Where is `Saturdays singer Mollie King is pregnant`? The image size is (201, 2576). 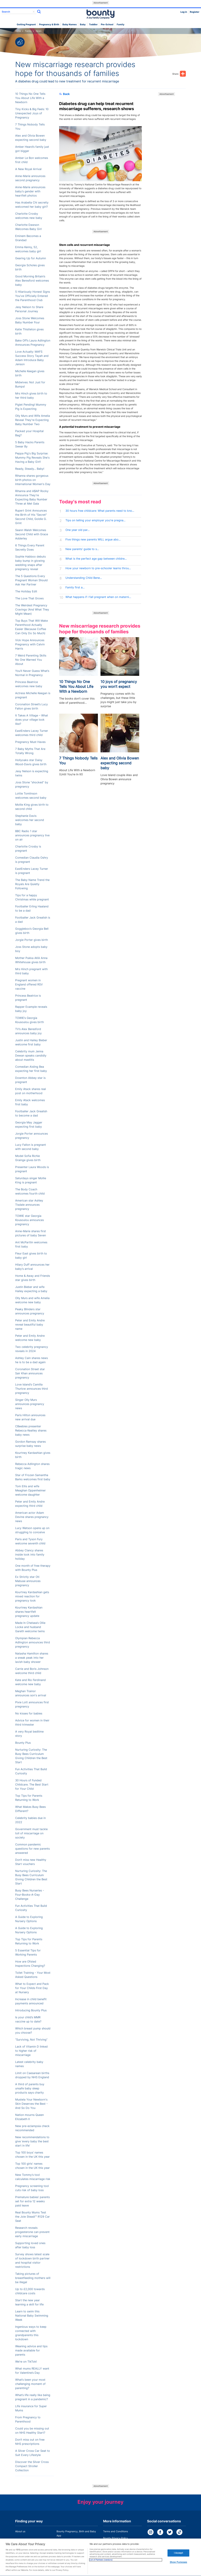
Saturdays singer Mollie King is pregnant is located at coordinates (30, 1180).